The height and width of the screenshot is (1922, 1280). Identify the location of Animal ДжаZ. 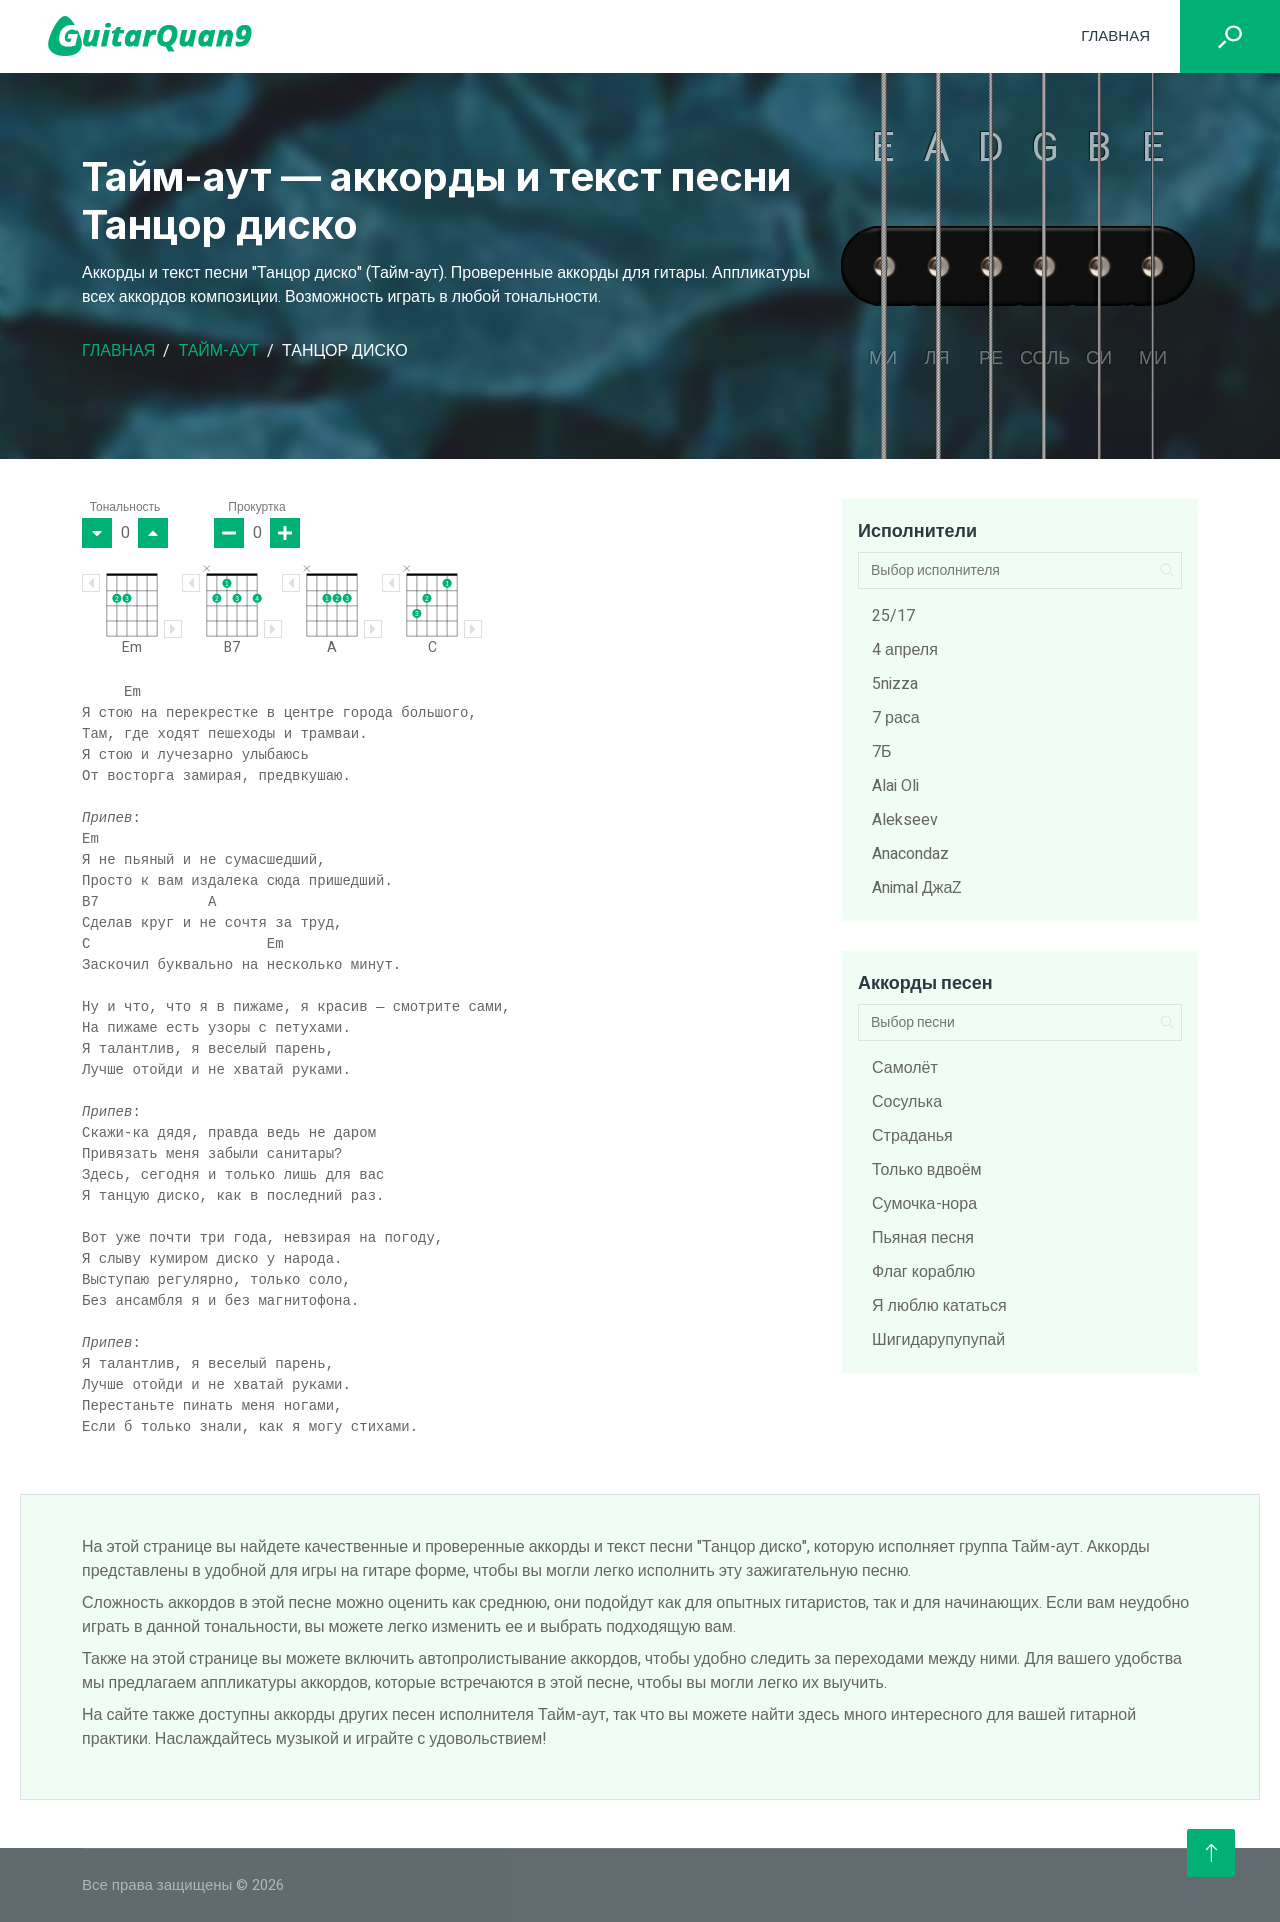
(917, 888).